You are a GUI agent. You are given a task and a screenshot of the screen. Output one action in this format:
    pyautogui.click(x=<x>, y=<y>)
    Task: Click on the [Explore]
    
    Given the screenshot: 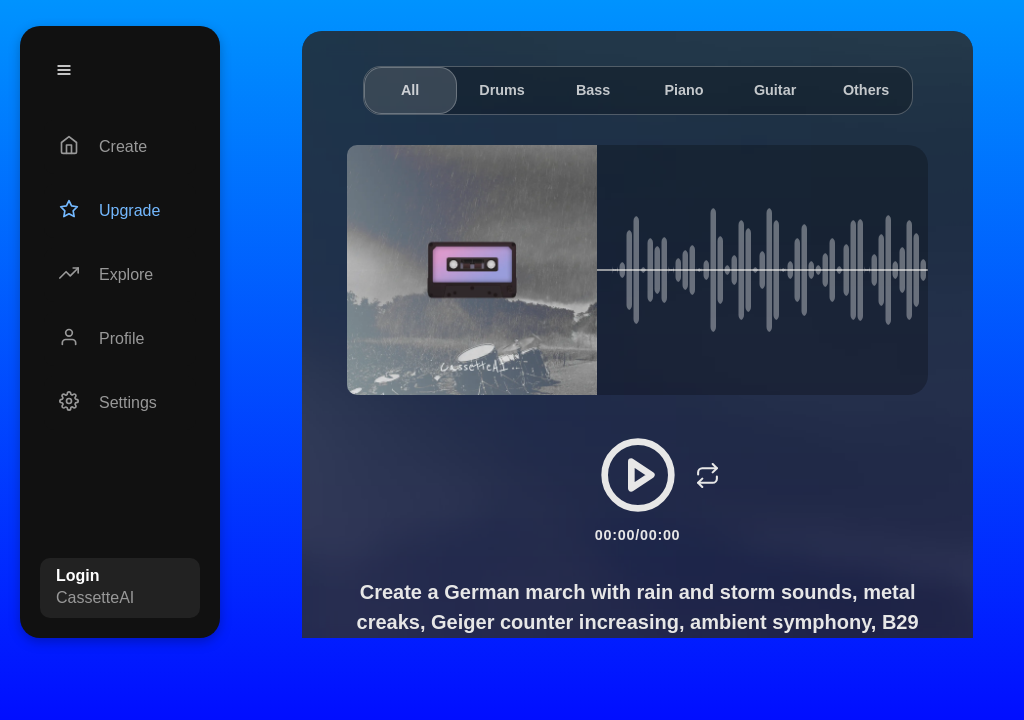 What is the action you would take?
    pyautogui.click(x=120, y=275)
    